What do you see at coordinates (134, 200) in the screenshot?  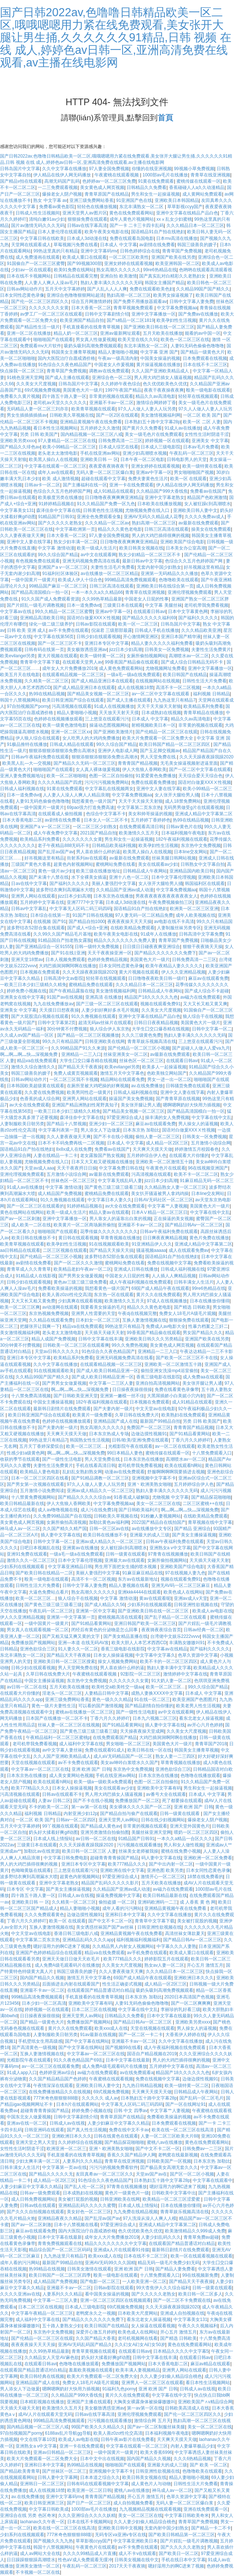 I see `91亚洲国产色在线` at bounding box center [134, 200].